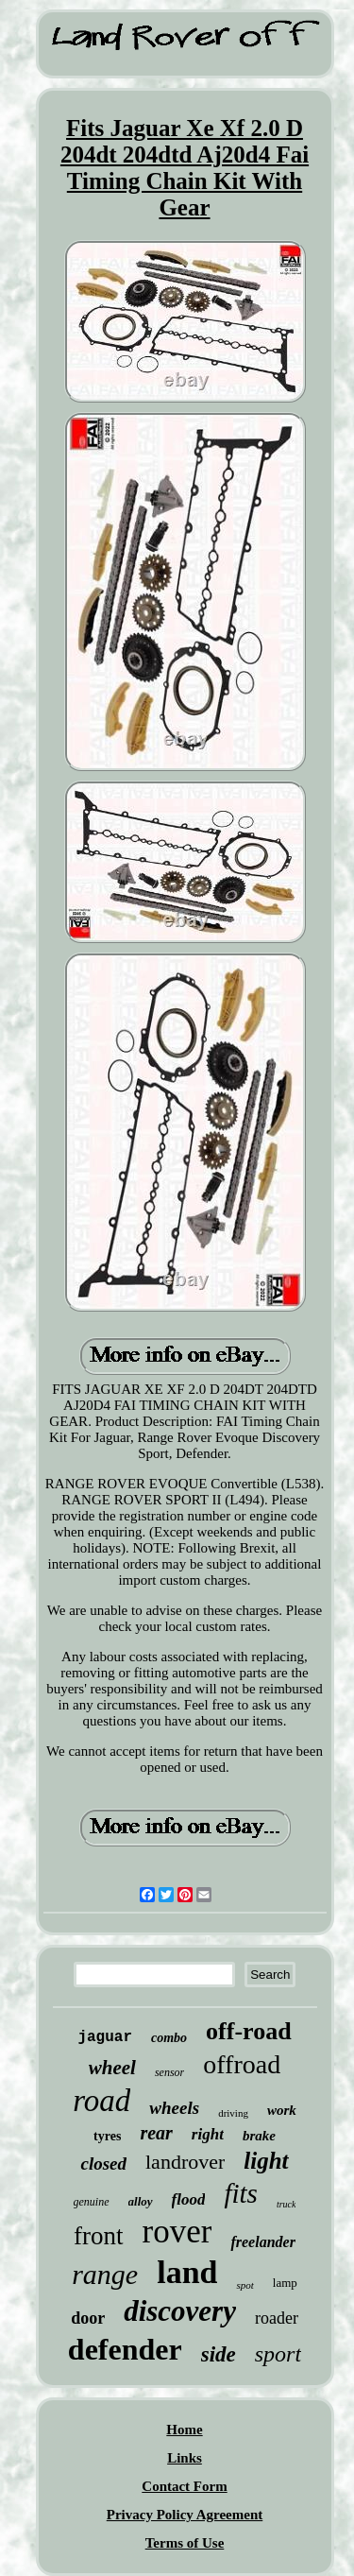  Describe the element at coordinates (187, 2272) in the screenshot. I see `land` at that location.